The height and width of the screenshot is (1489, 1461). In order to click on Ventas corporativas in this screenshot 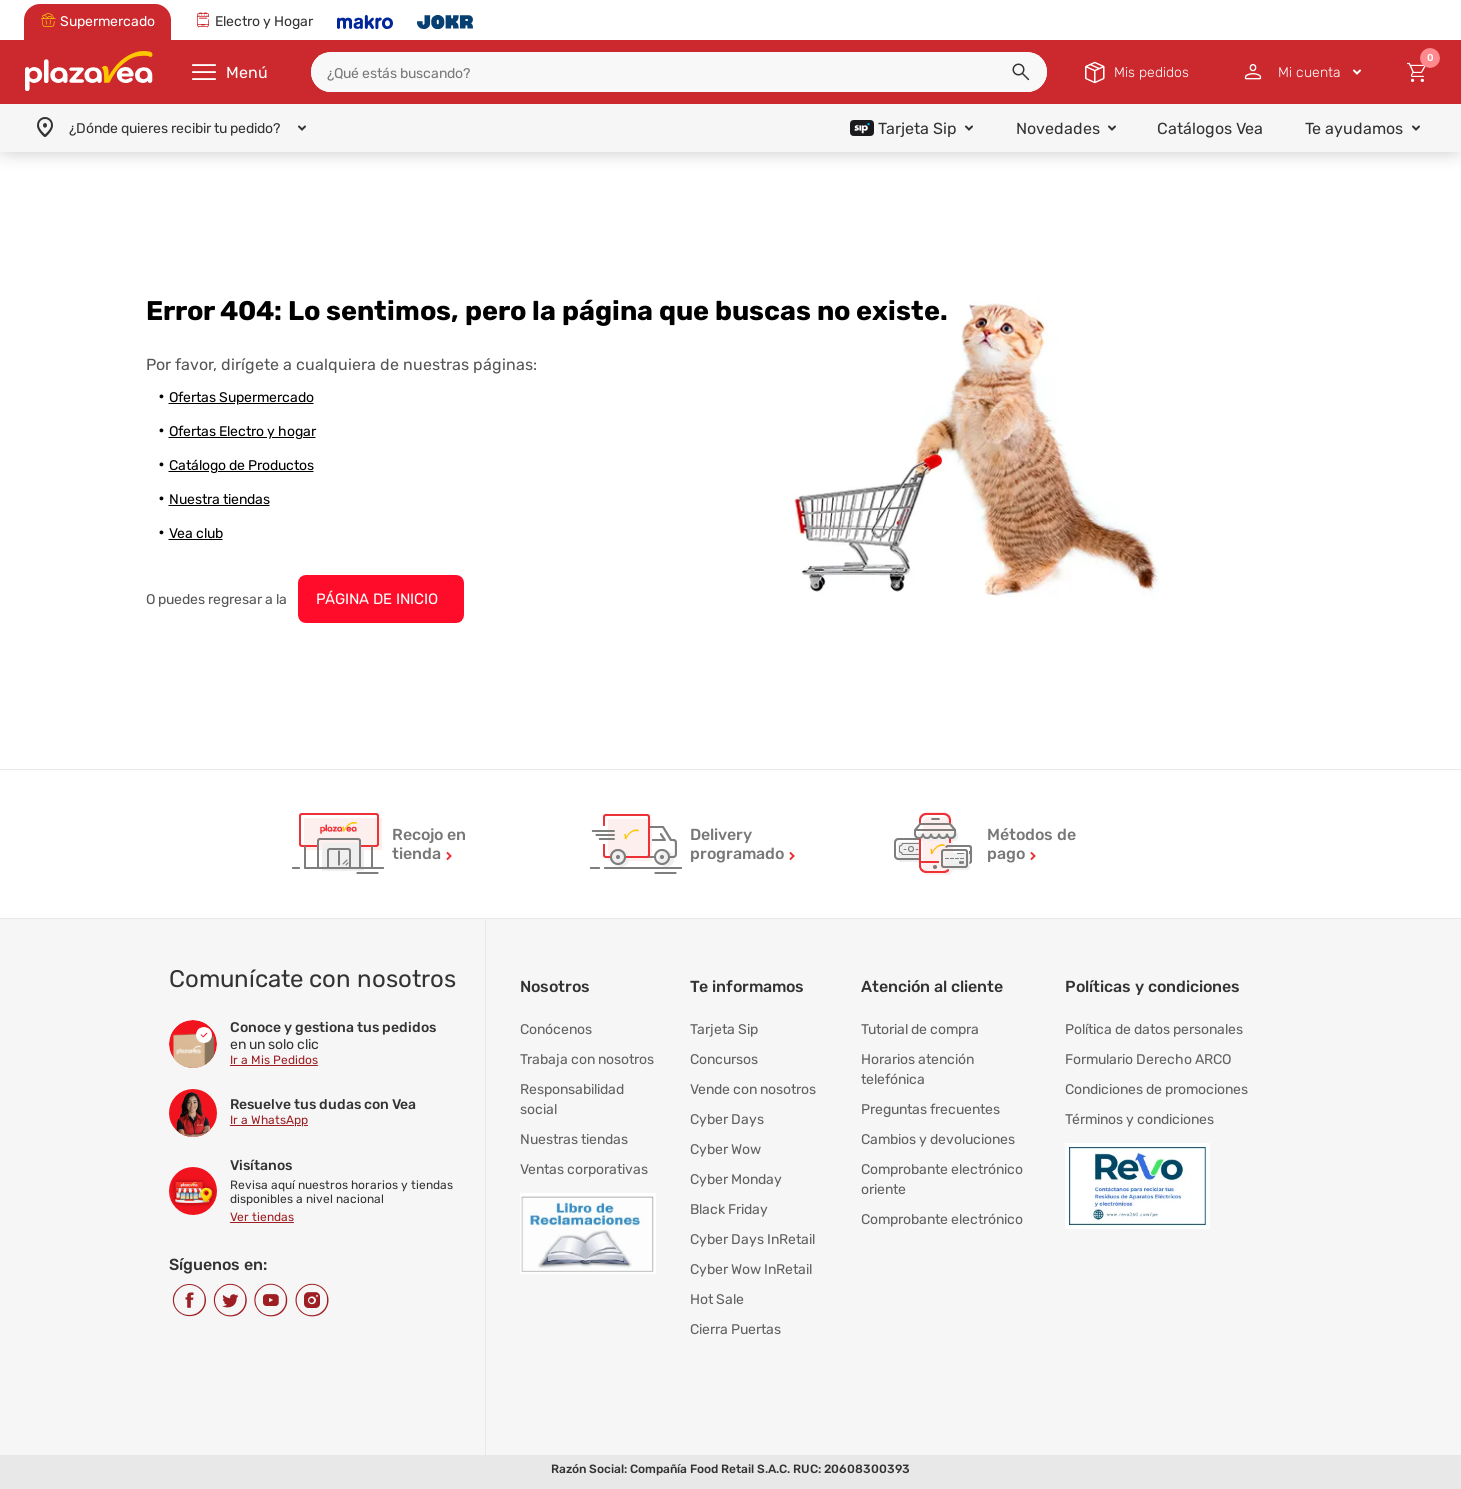, I will do `click(584, 1169)`.